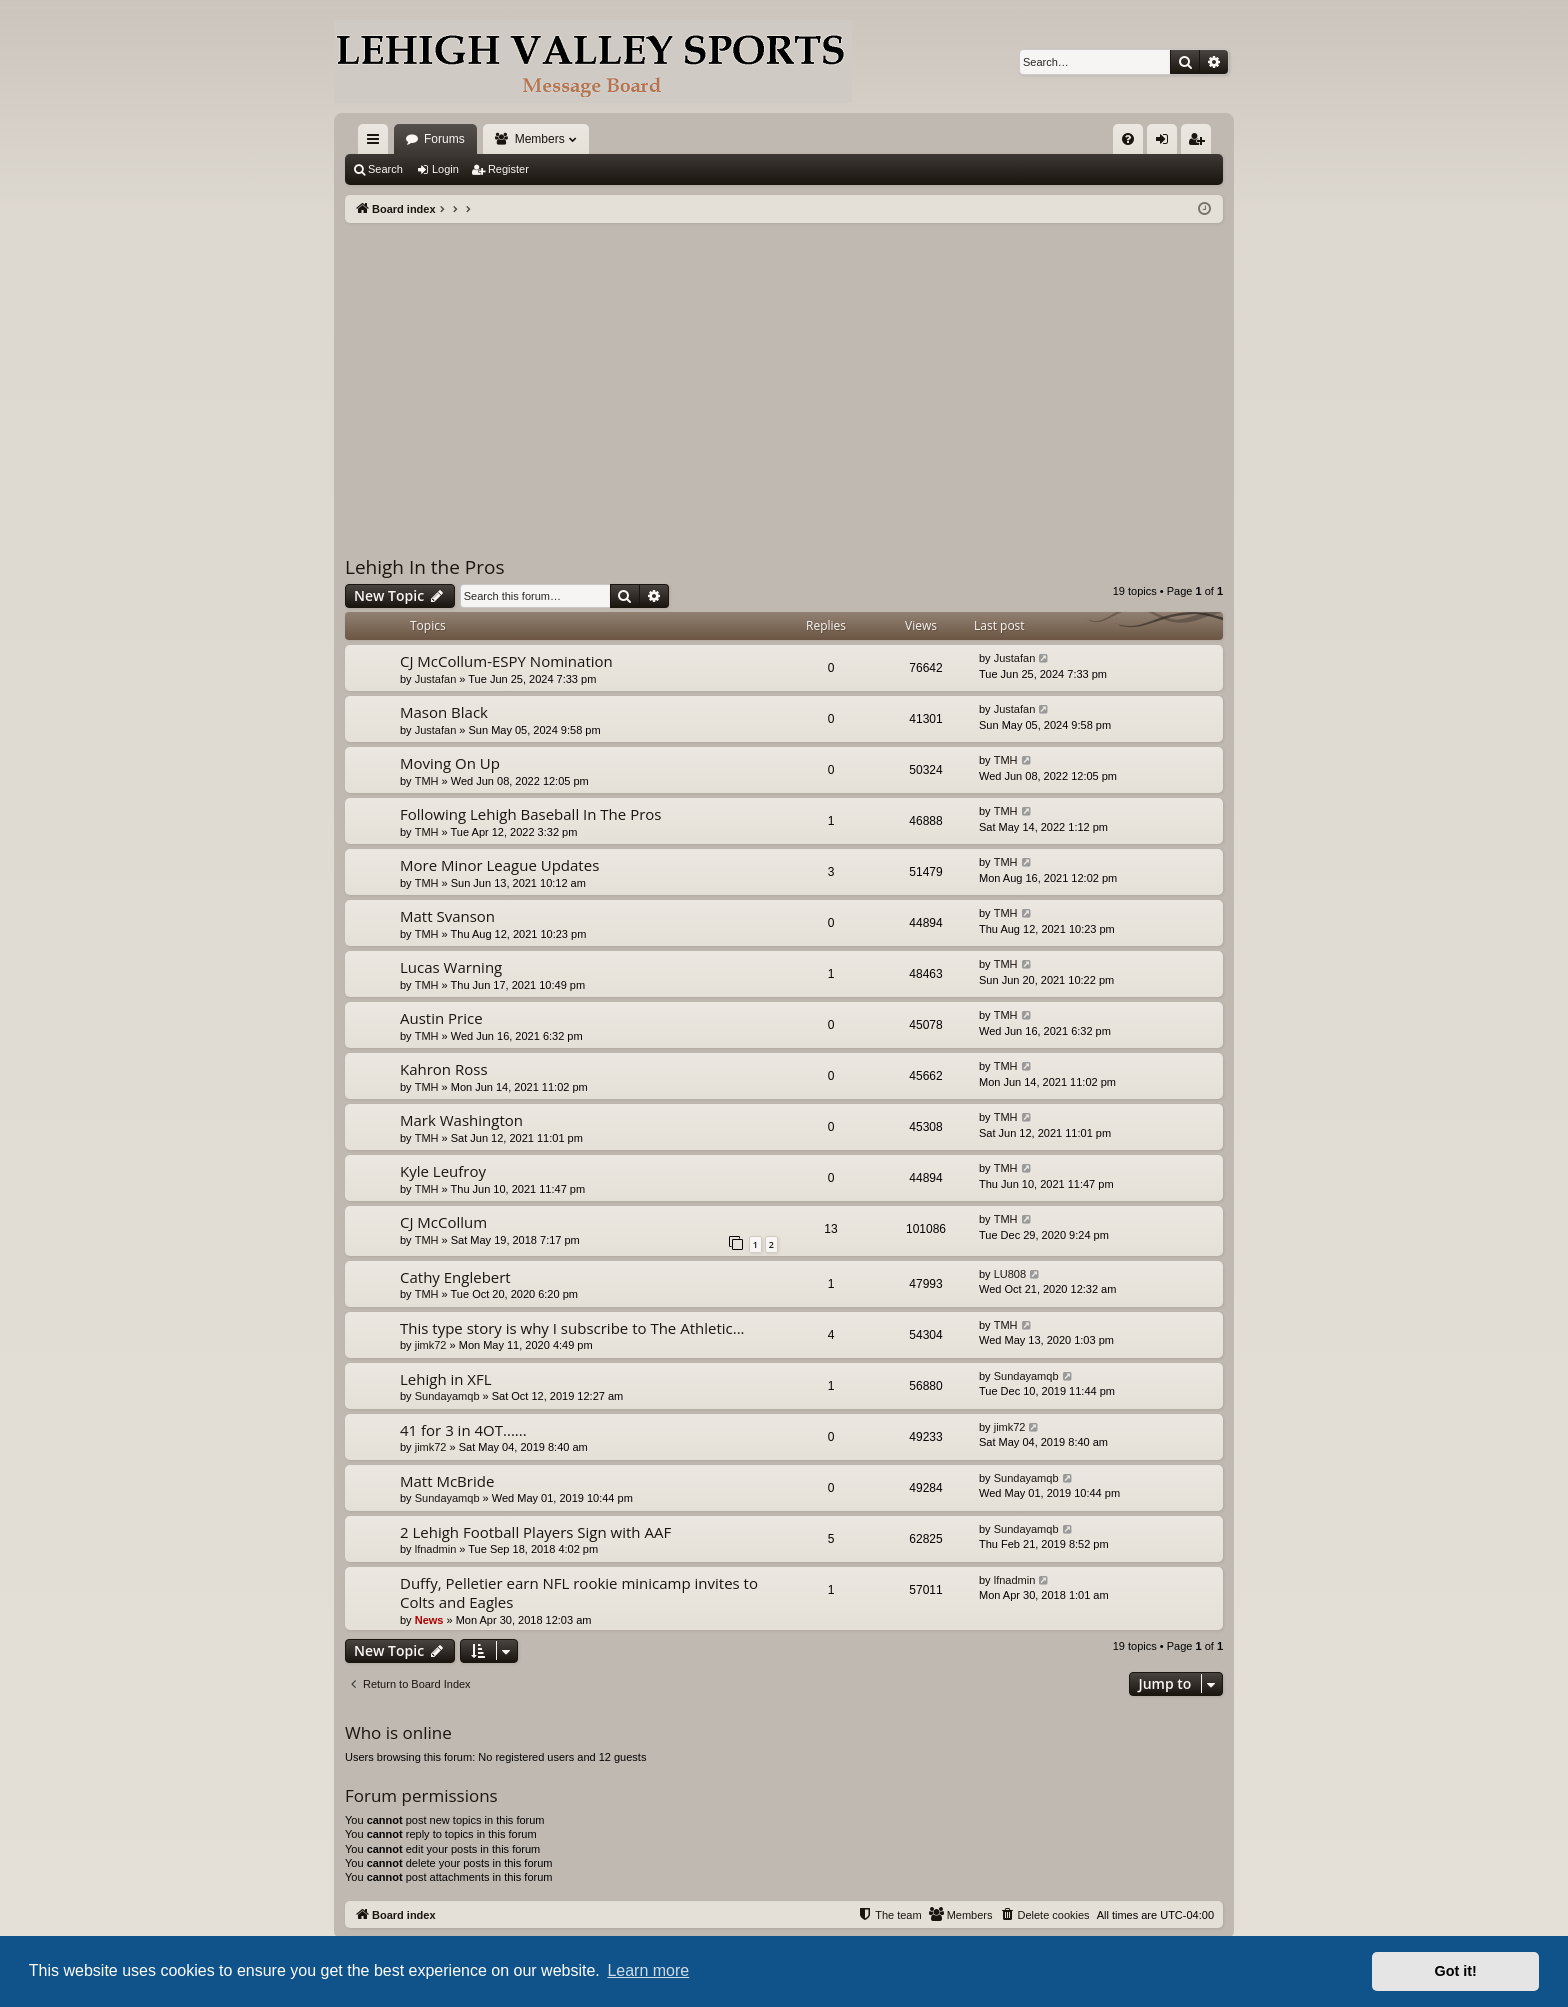 This screenshot has width=1568, height=2007. Describe the element at coordinates (444, 1069) in the screenshot. I see `Kahron Ross` at that location.